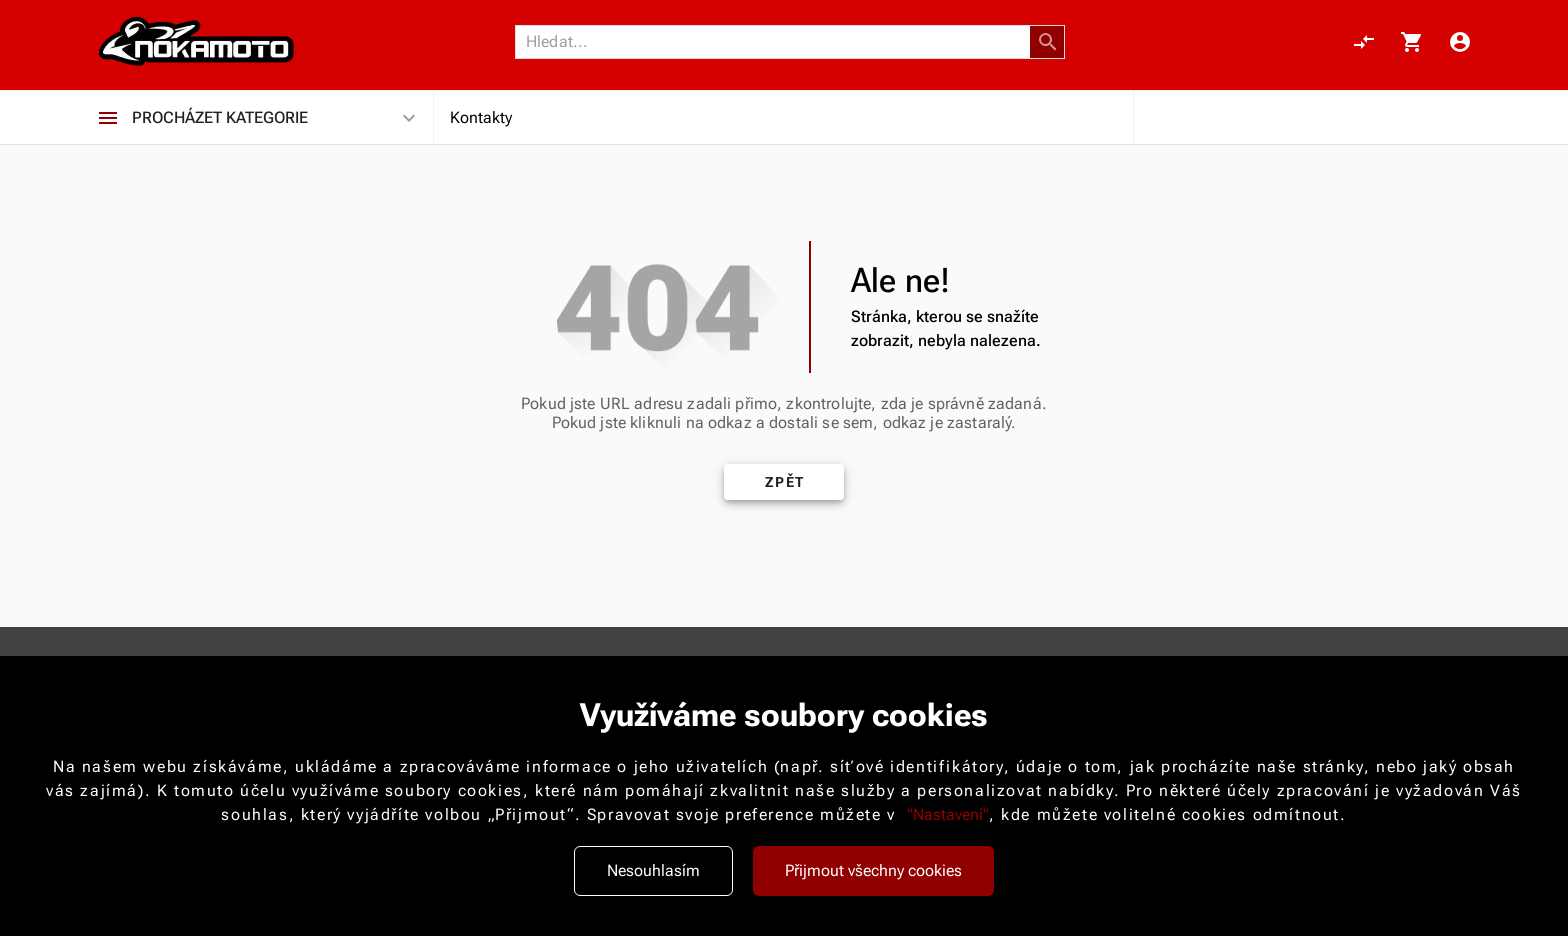 The width and height of the screenshot is (1568, 936). What do you see at coordinates (1412, 42) in the screenshot?
I see `[Košík, 0 položky]` at bounding box center [1412, 42].